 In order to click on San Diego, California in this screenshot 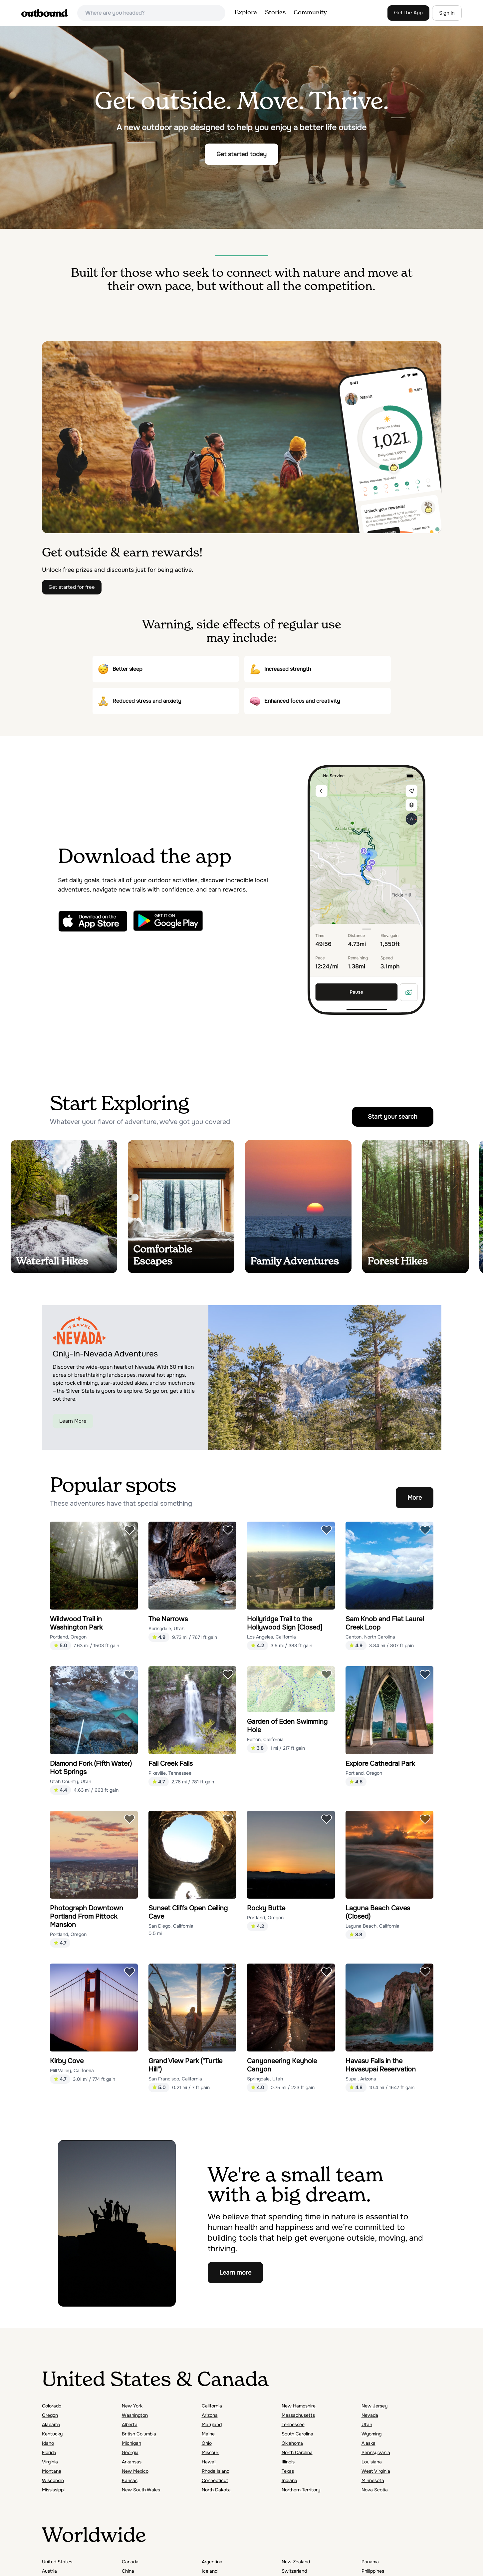, I will do `click(170, 1926)`.